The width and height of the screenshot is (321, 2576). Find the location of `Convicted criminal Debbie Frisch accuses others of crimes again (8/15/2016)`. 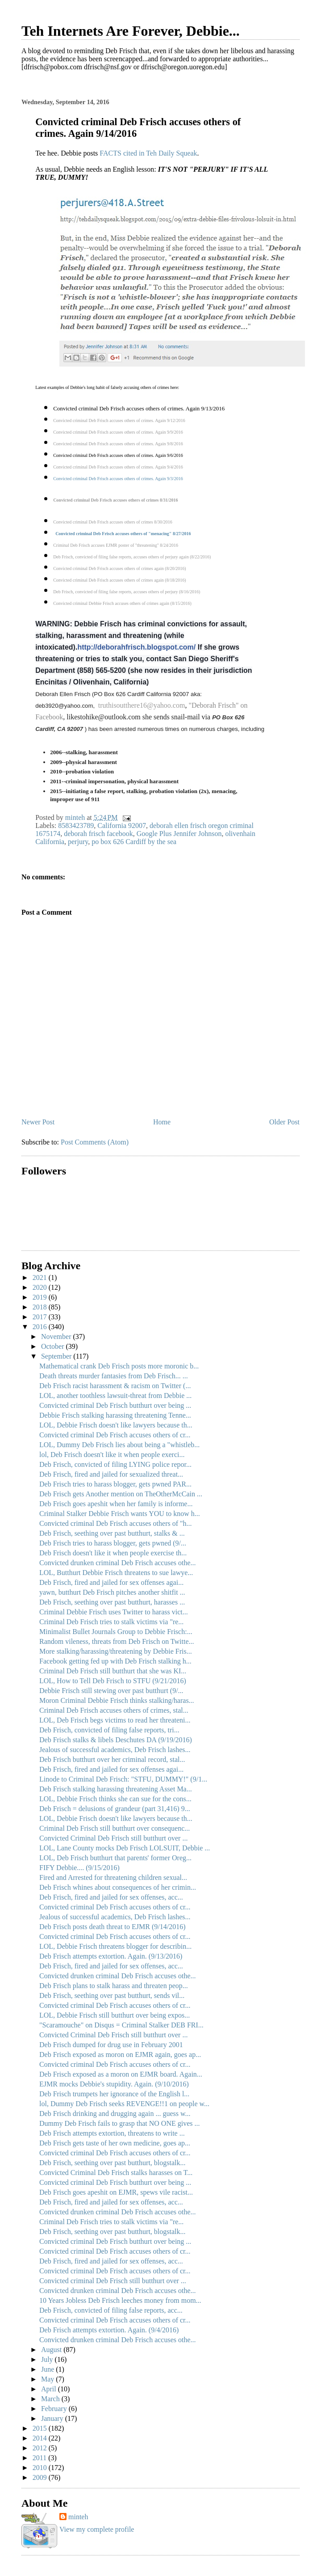

Convicted criminal Debbie Frisch accuses others of crimes again (8/15/2016) is located at coordinates (122, 603).